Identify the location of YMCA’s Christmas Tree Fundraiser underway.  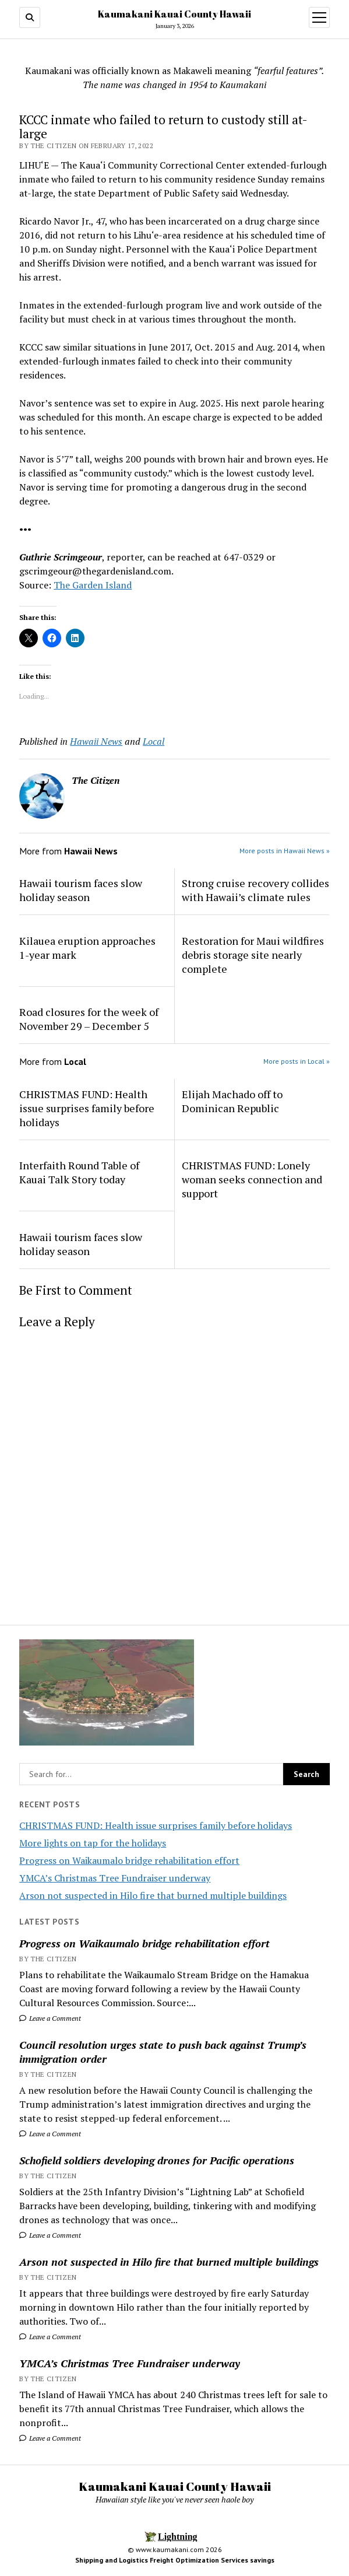
(114, 1877).